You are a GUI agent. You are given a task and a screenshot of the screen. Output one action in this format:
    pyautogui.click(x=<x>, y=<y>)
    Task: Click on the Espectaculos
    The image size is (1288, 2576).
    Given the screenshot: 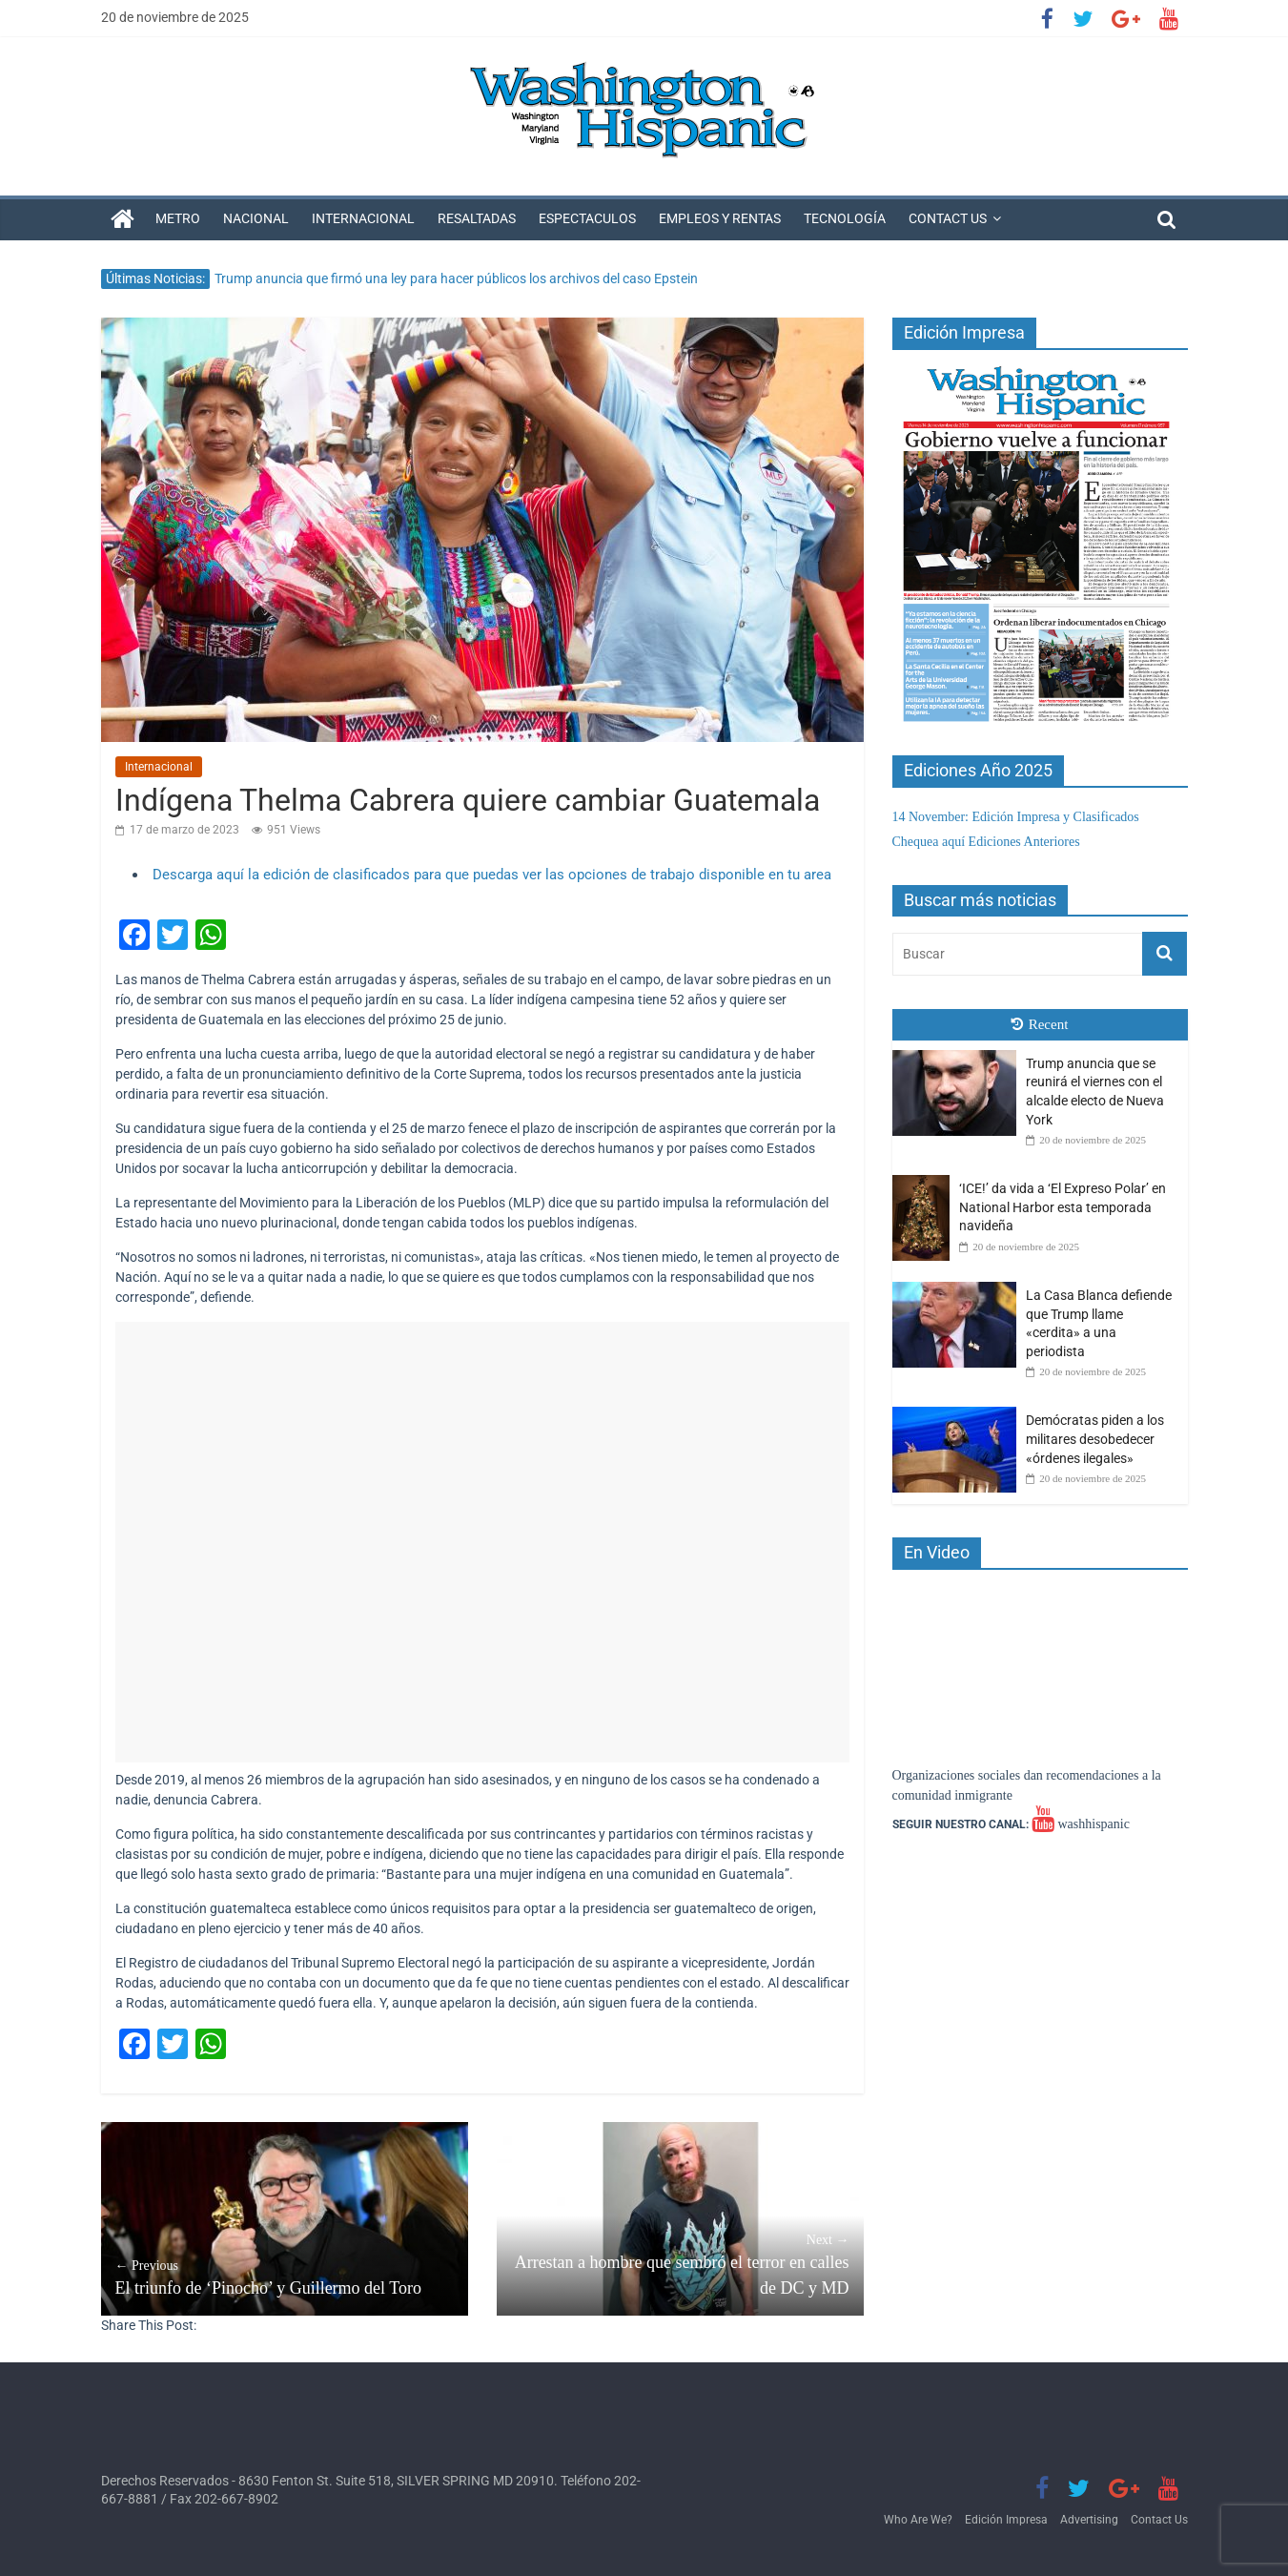 What is the action you would take?
    pyautogui.click(x=587, y=218)
    